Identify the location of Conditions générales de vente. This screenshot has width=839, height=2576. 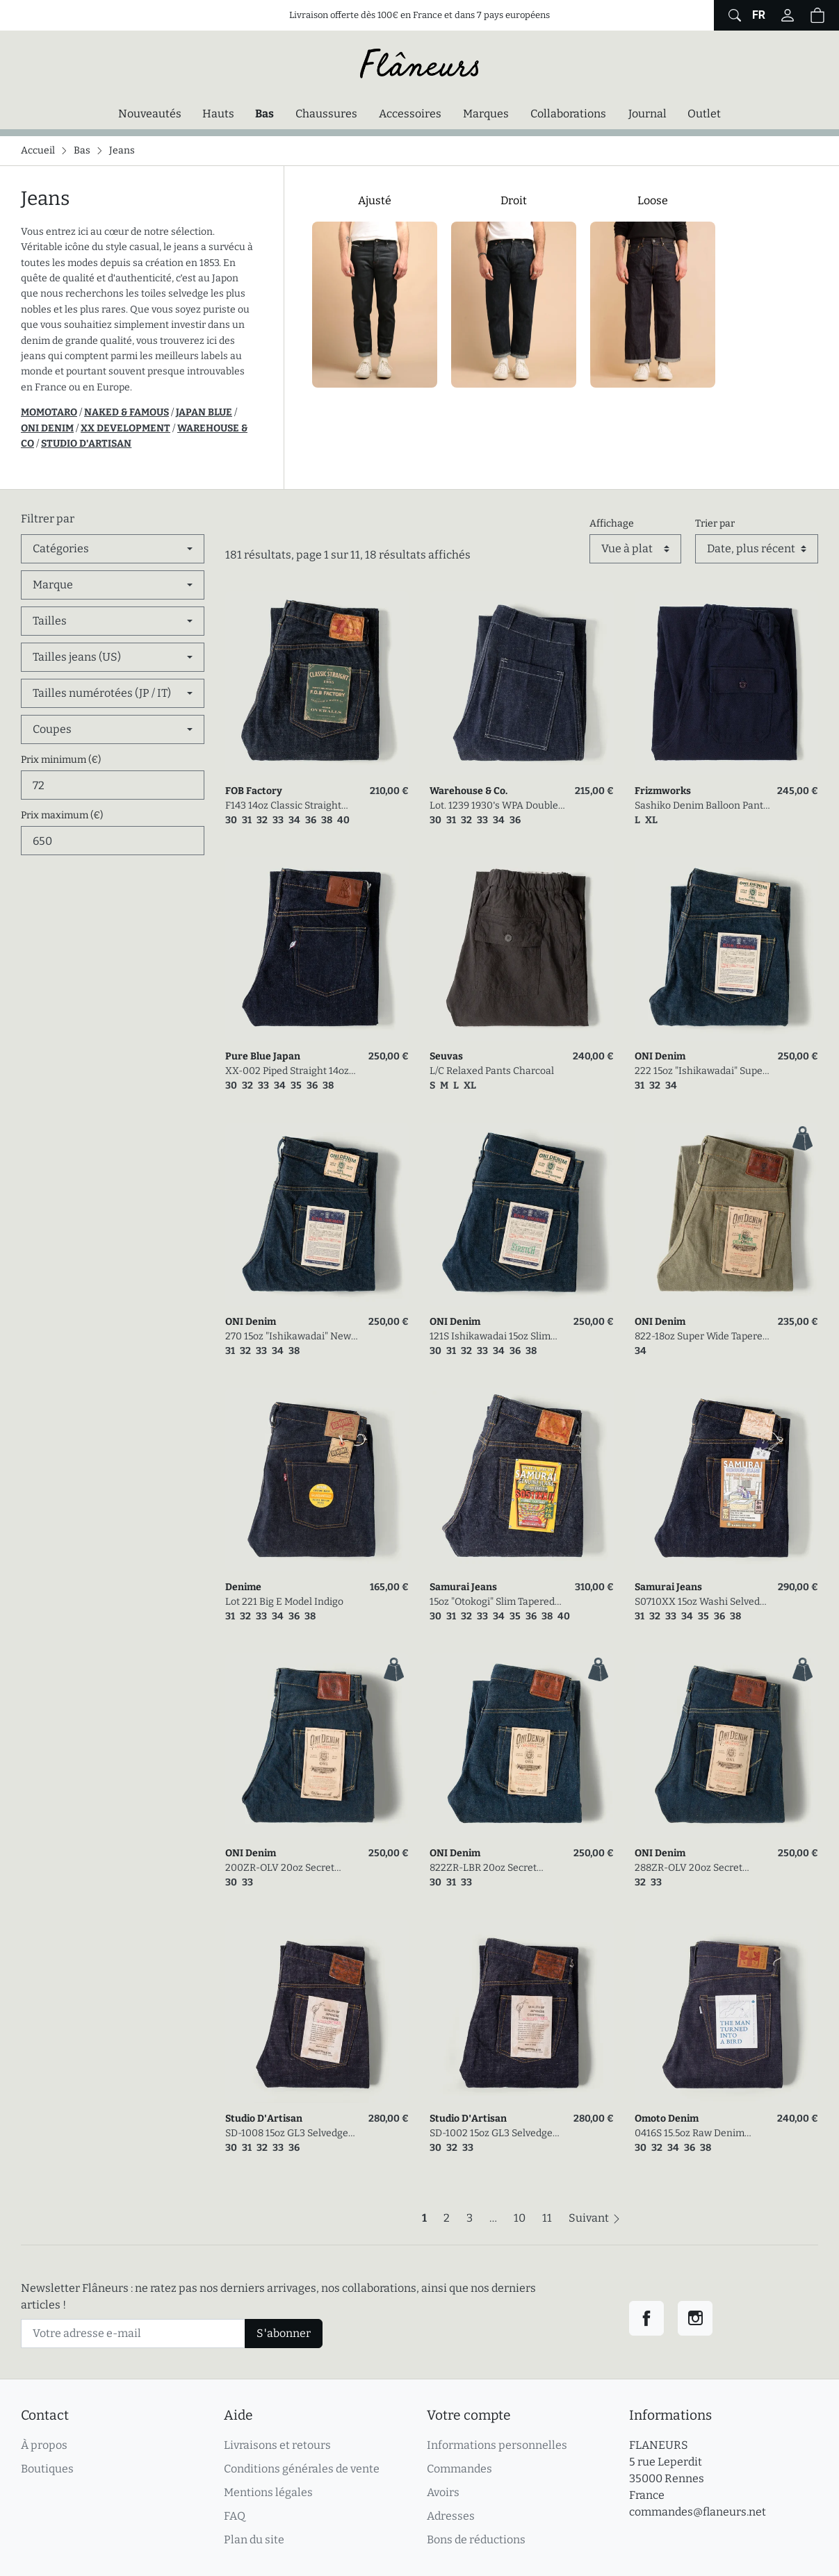
(302, 2468).